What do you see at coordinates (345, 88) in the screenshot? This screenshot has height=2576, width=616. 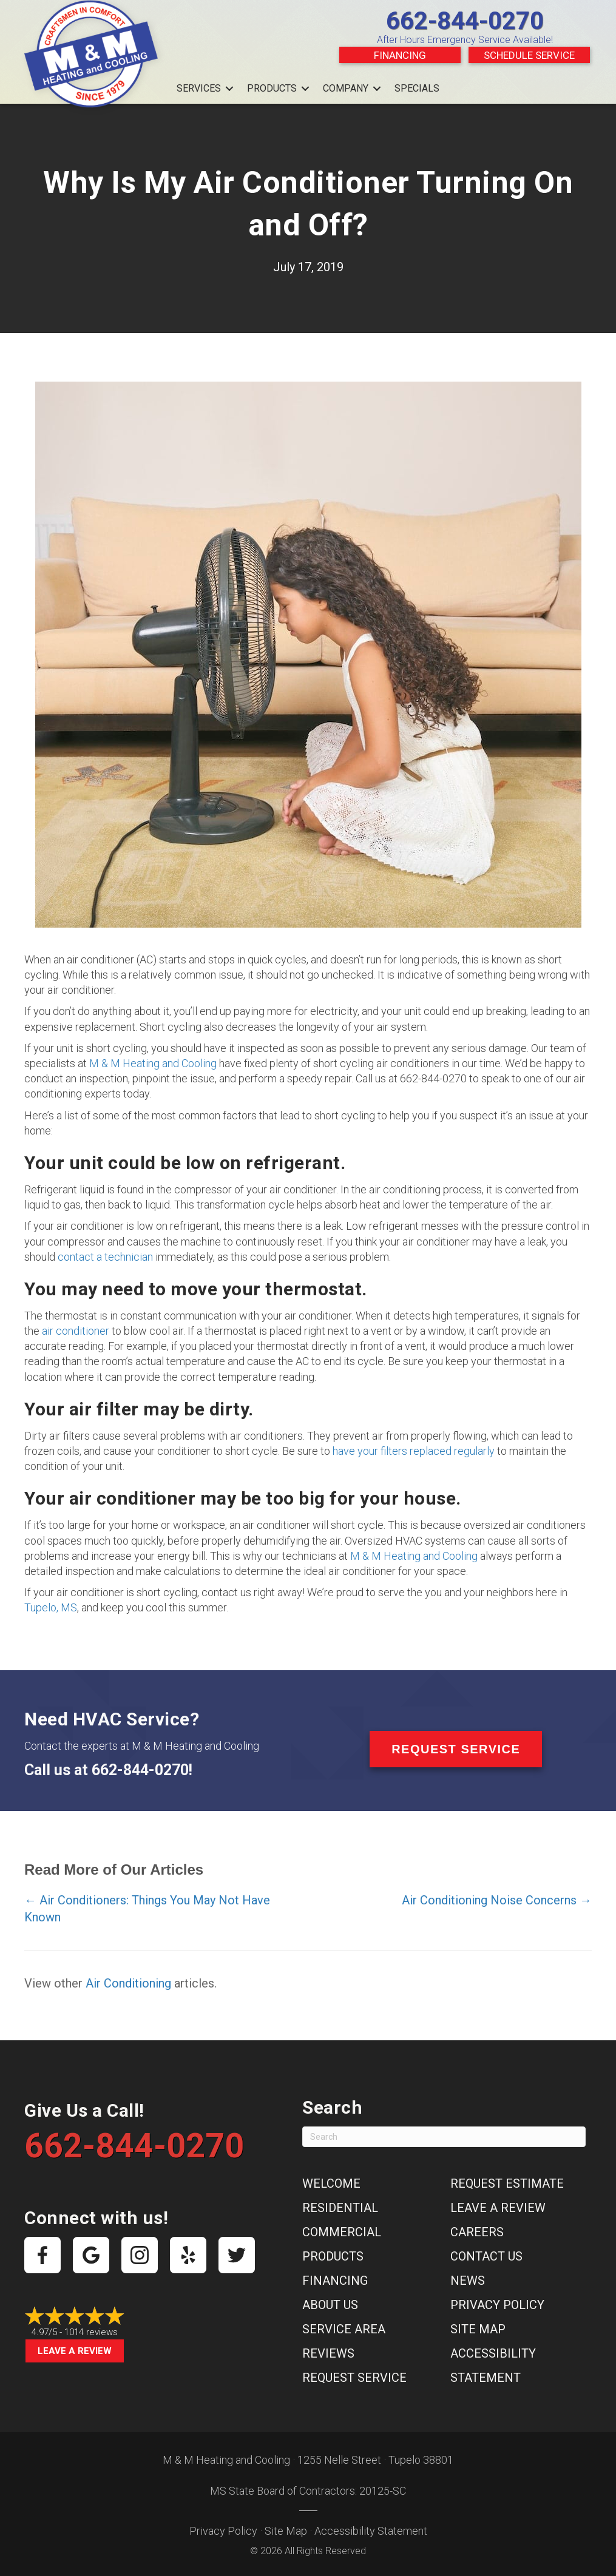 I see `Company` at bounding box center [345, 88].